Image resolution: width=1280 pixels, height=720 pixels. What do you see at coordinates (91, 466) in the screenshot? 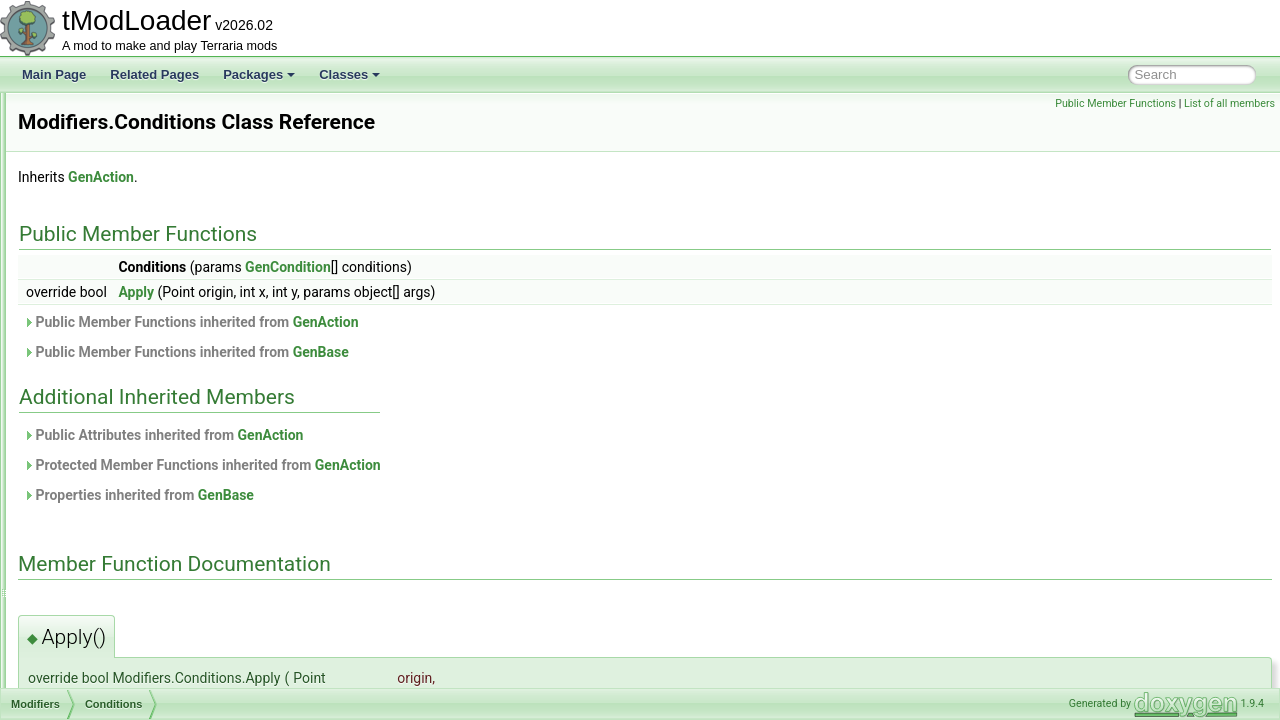
I see `Flip` at bounding box center [91, 466].